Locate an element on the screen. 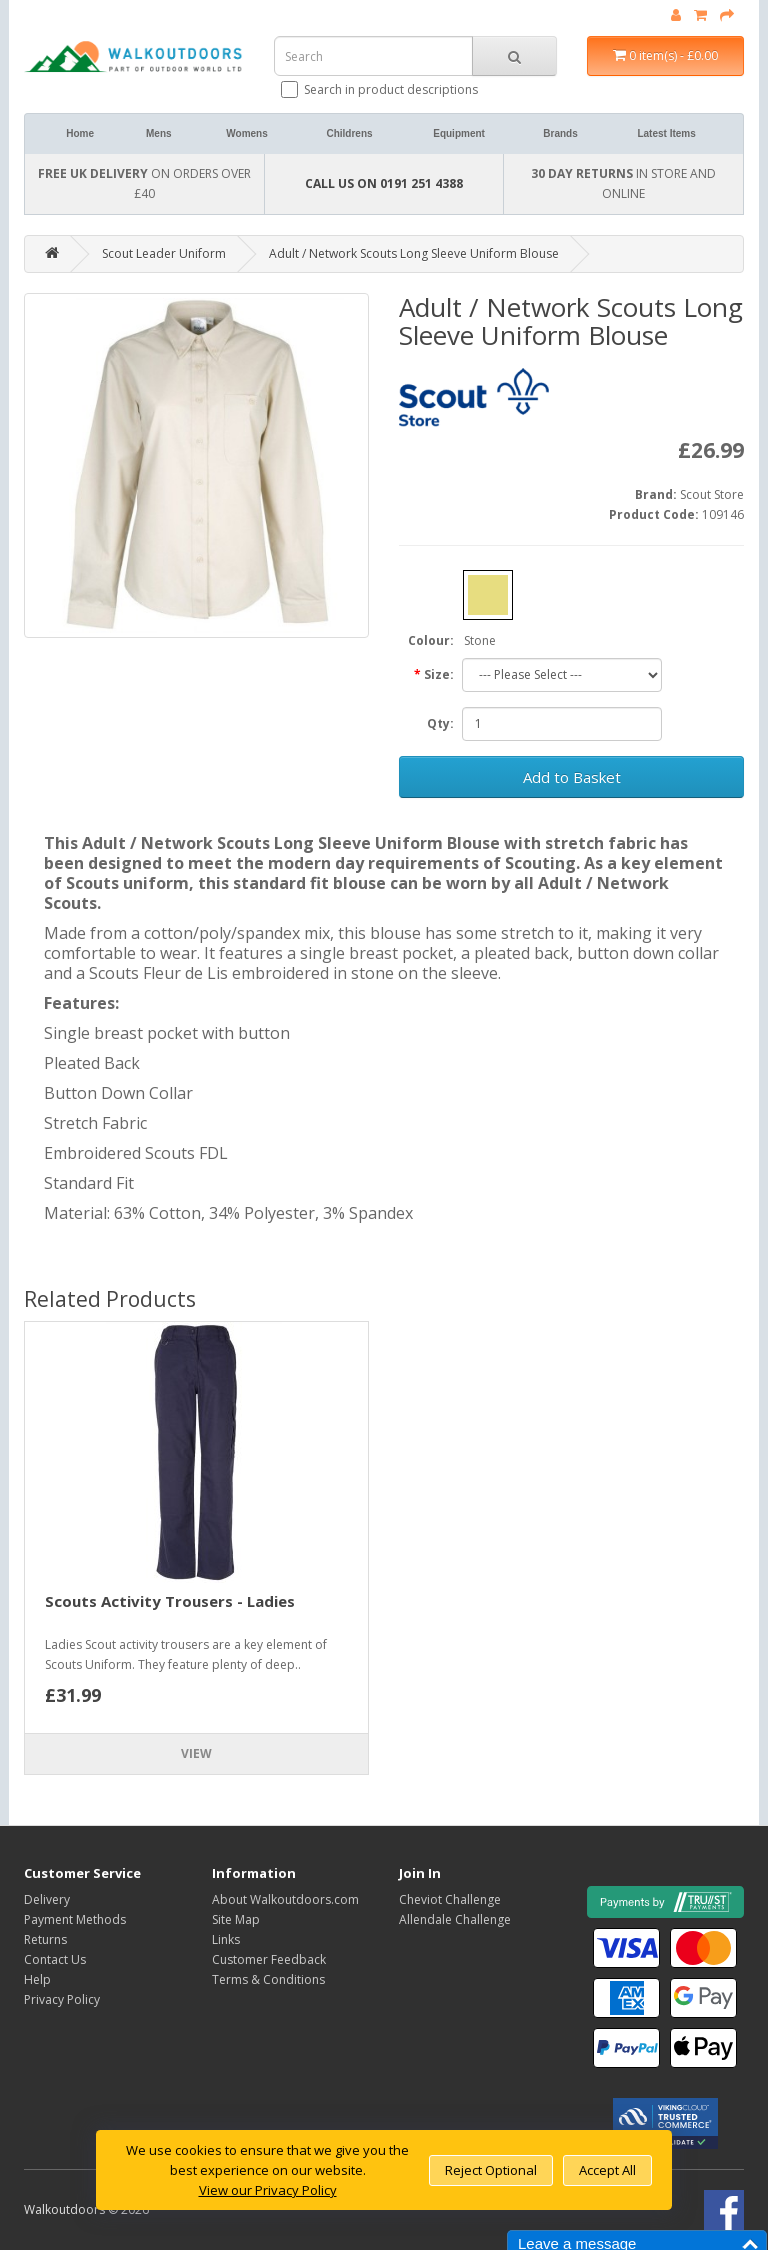  Reject Optional is located at coordinates (491, 2170).